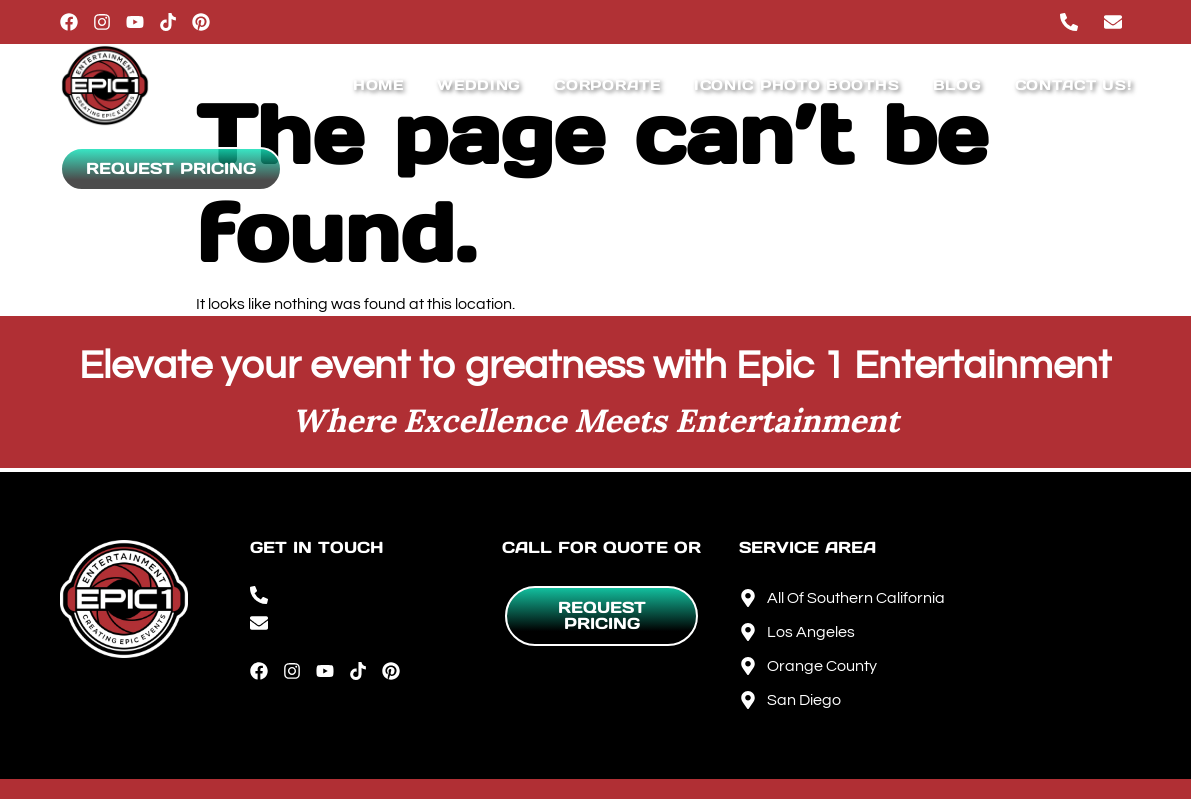 The width and height of the screenshot is (1191, 799). Describe the element at coordinates (607, 85) in the screenshot. I see `Corporate` at that location.